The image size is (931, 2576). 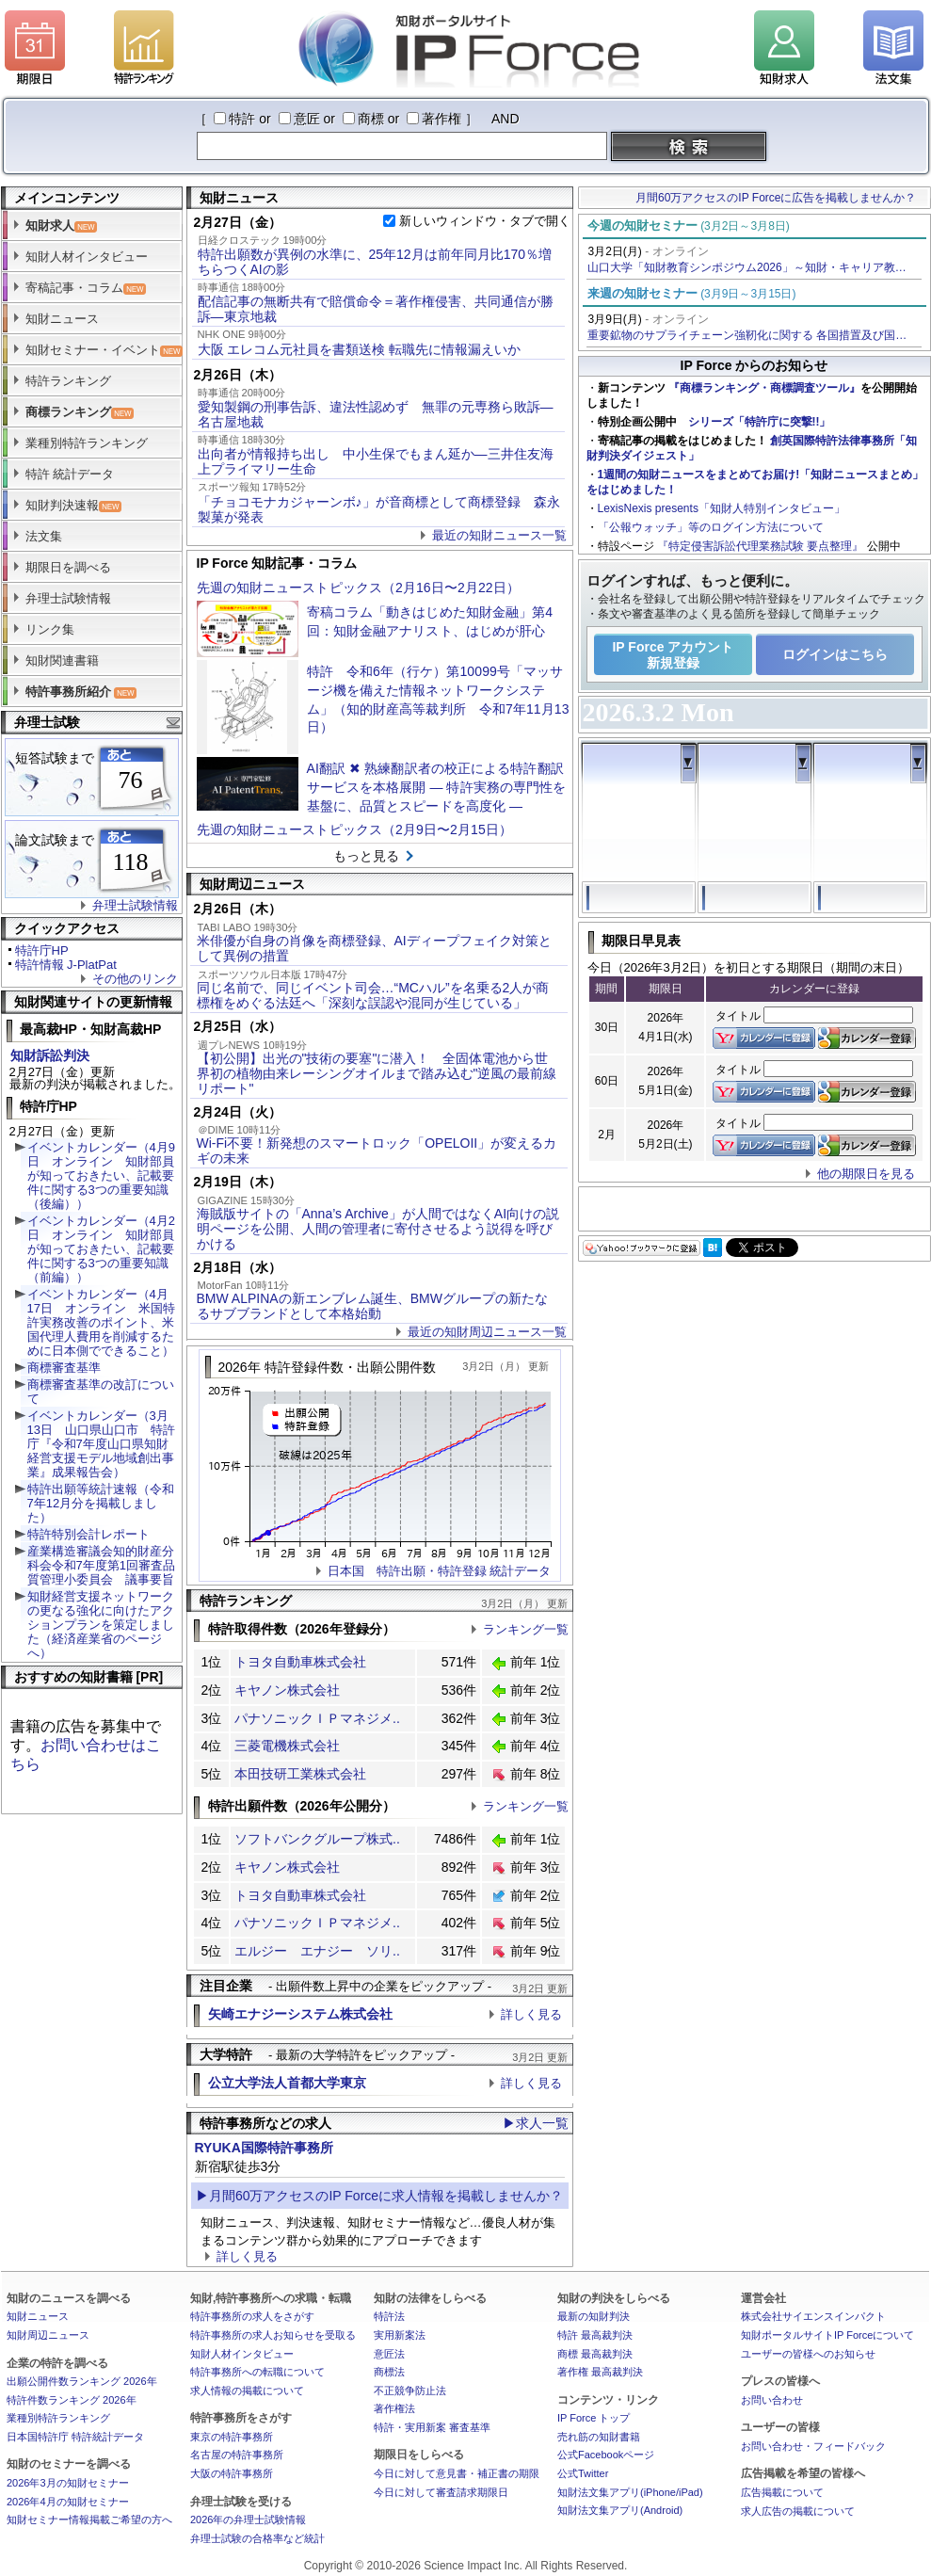 I want to click on 海賊版サイトの「Anna’s Archive」が人間ではなくAI向けの説明ページを公開、人間の管理者に寄付させるよう説得を呼びかける, so click(x=378, y=1228).